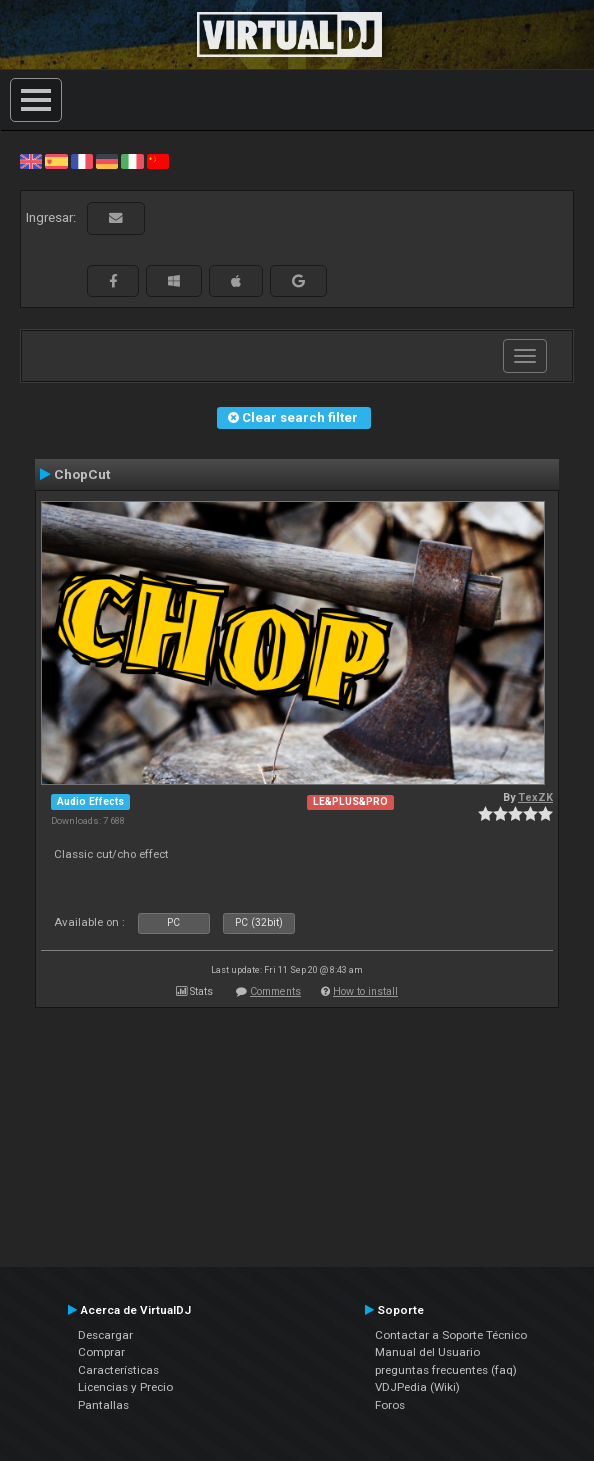 This screenshot has height=1461, width=594. What do you see at coordinates (451, 1335) in the screenshot?
I see `Contactar a Soporte Técnico` at bounding box center [451, 1335].